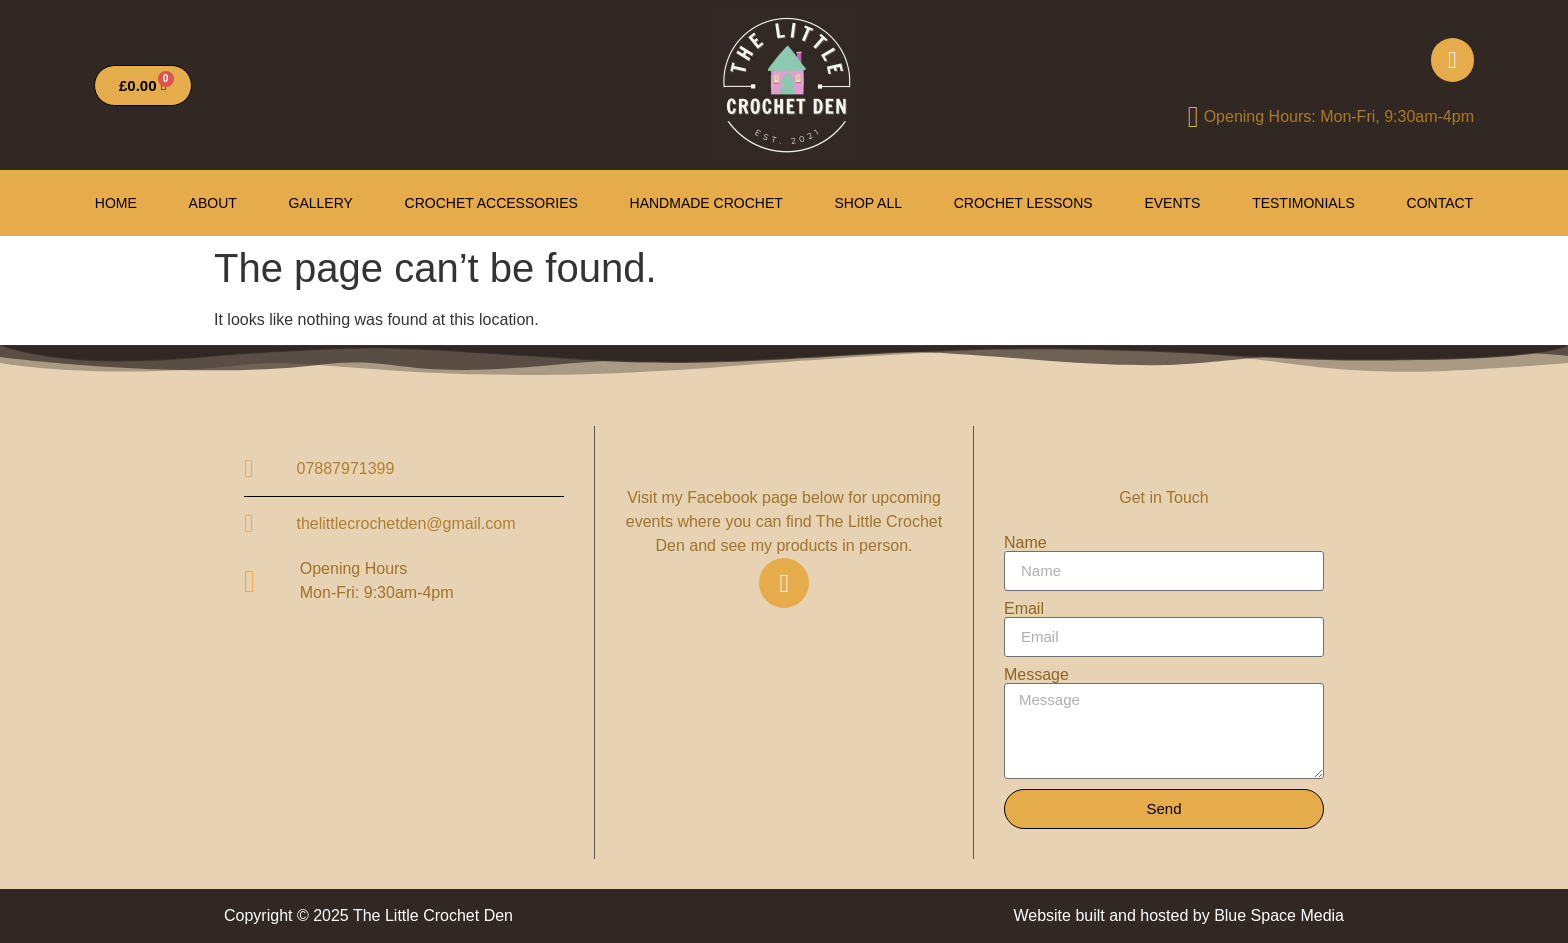 This screenshot has height=943, width=1568. What do you see at coordinates (1036, 675) in the screenshot?
I see `Message` at bounding box center [1036, 675].